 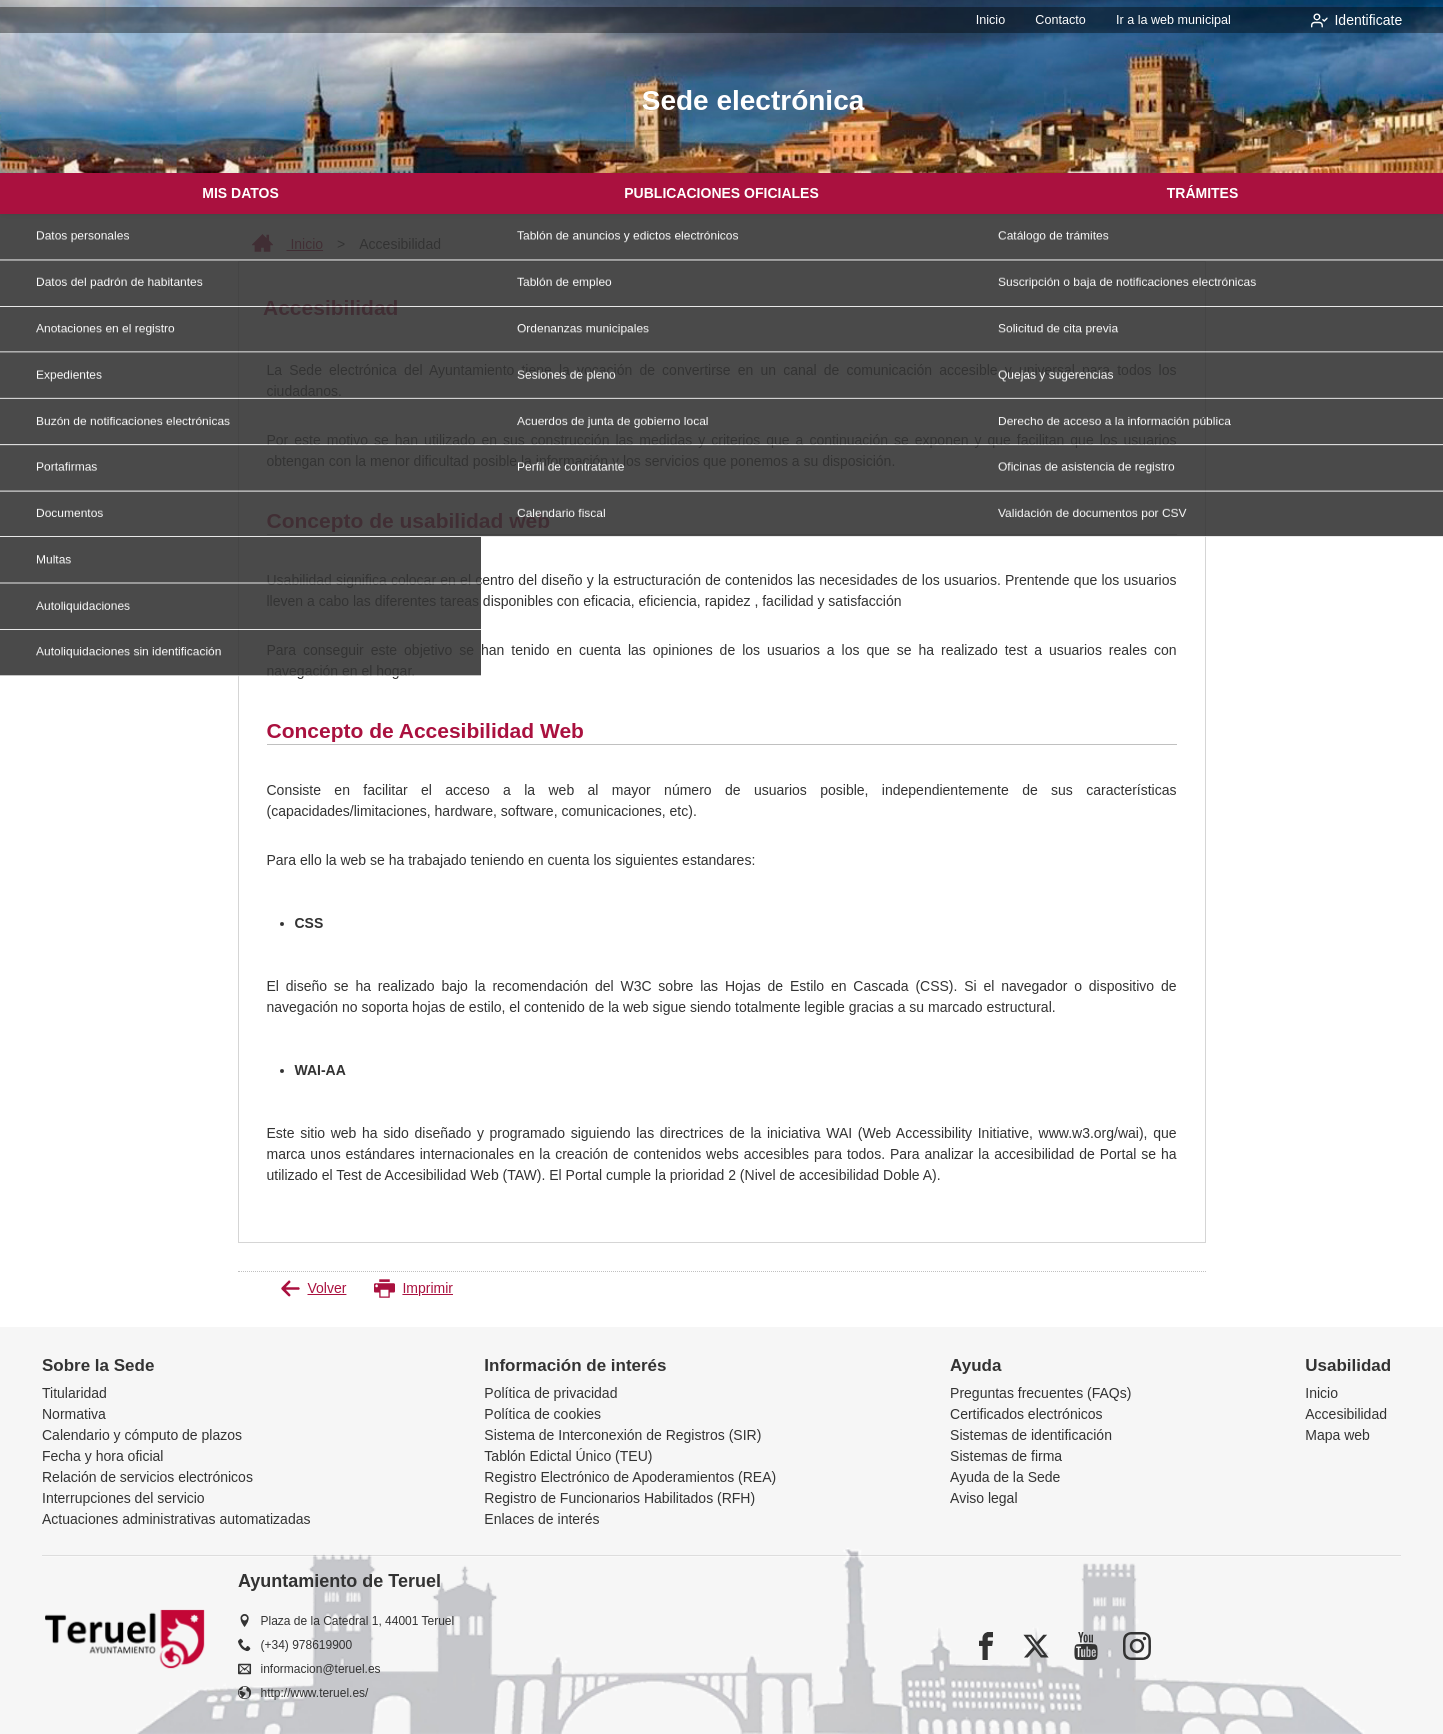 I want to click on Mapa web, so click(x=1337, y=1435).